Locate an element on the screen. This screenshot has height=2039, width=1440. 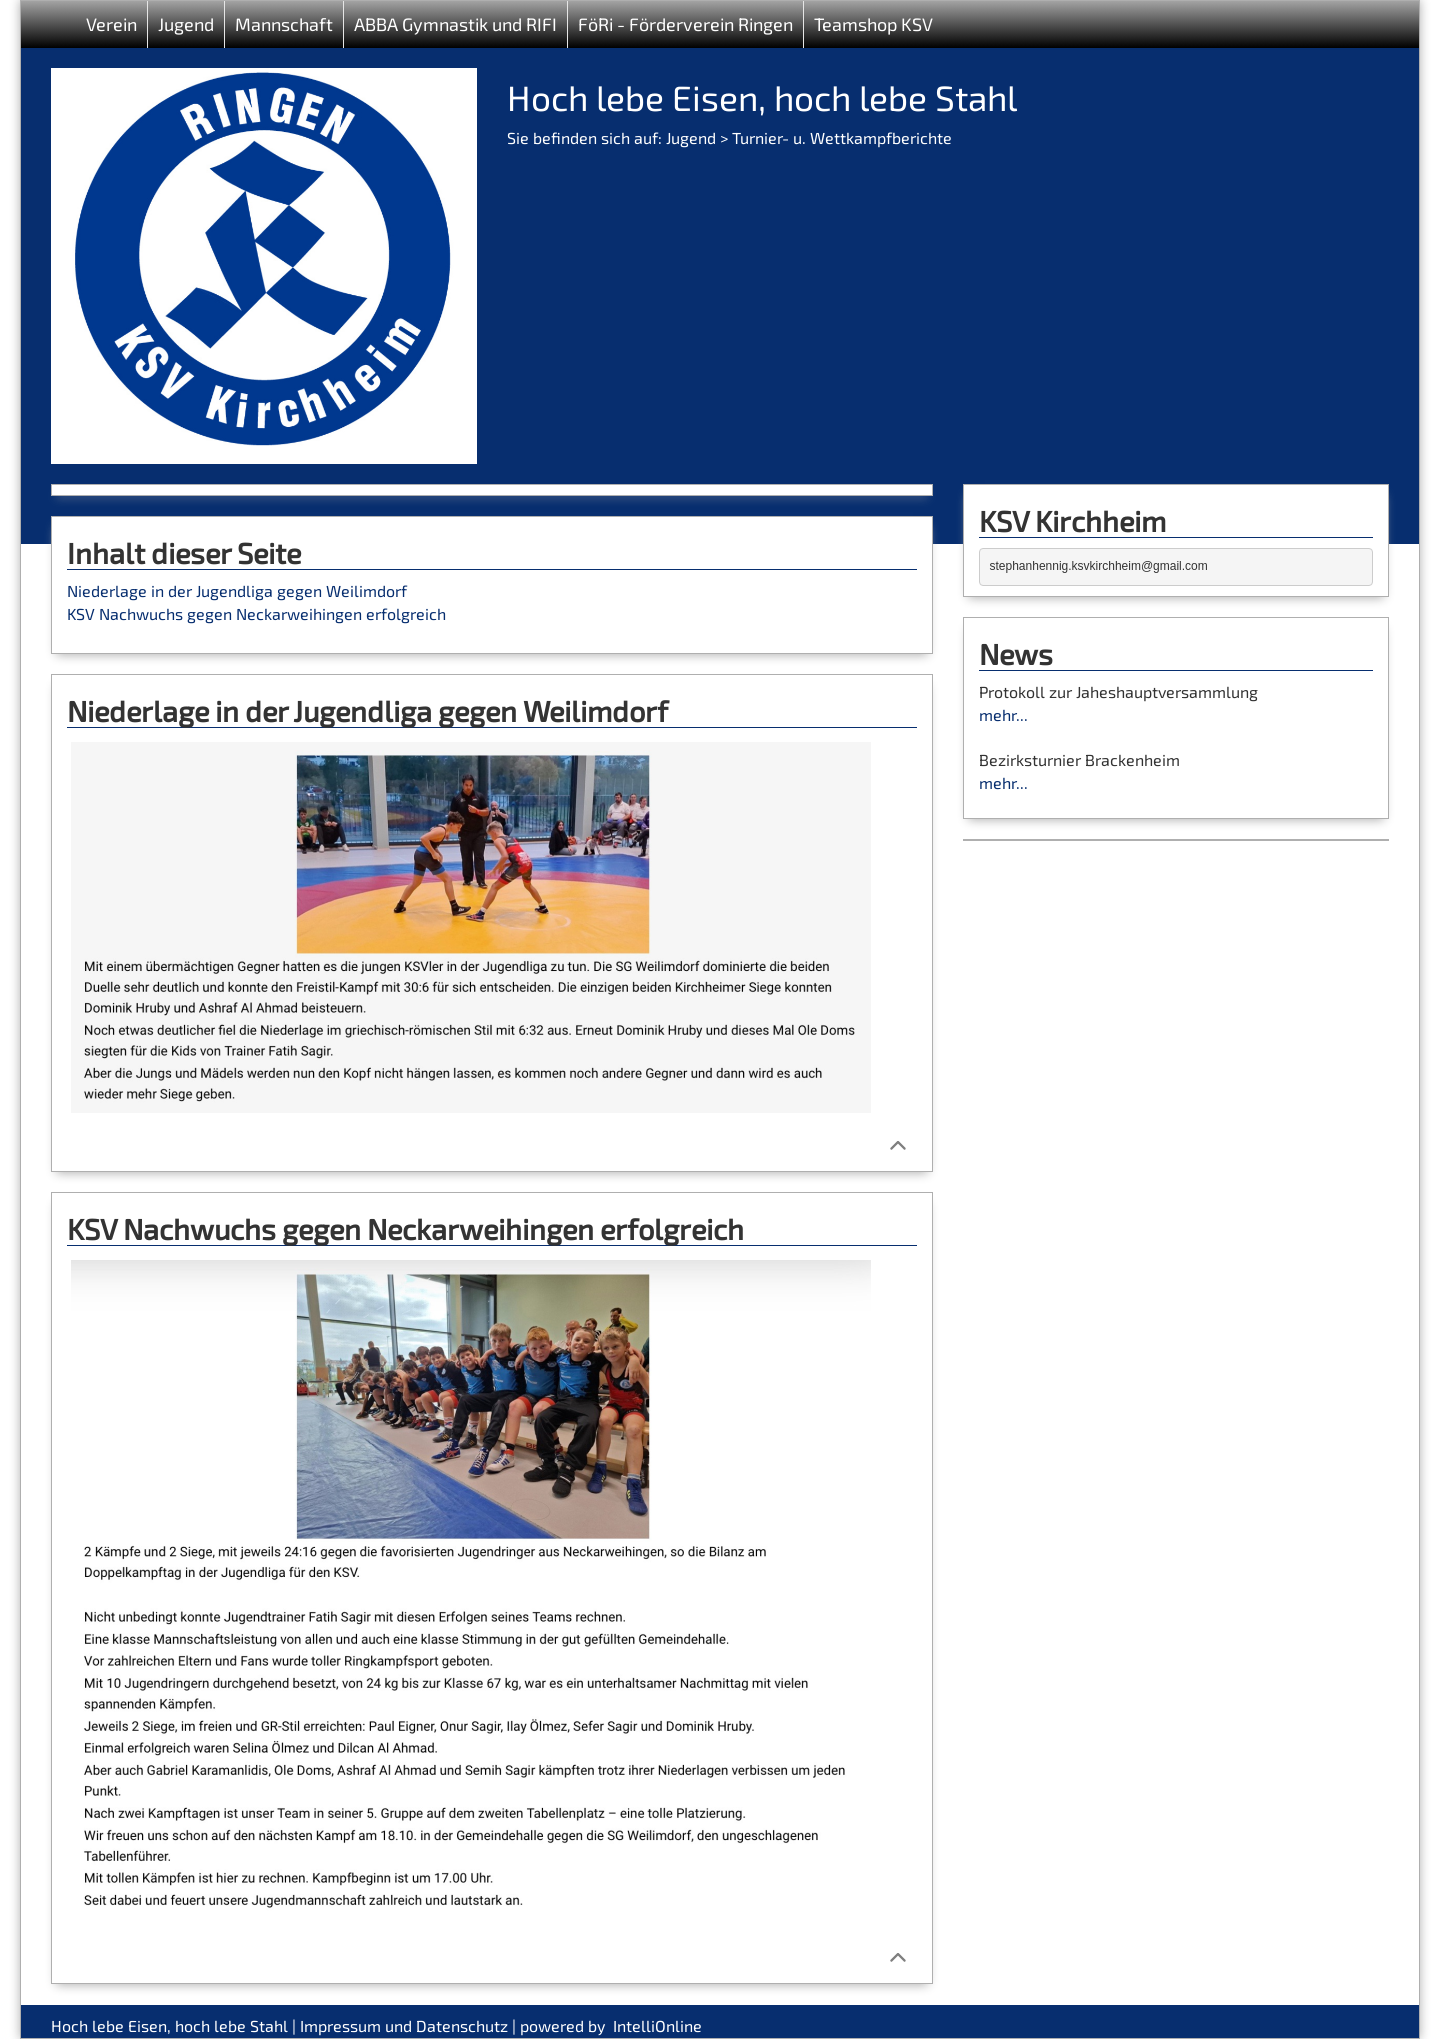
Jugend is located at coordinates (691, 137).